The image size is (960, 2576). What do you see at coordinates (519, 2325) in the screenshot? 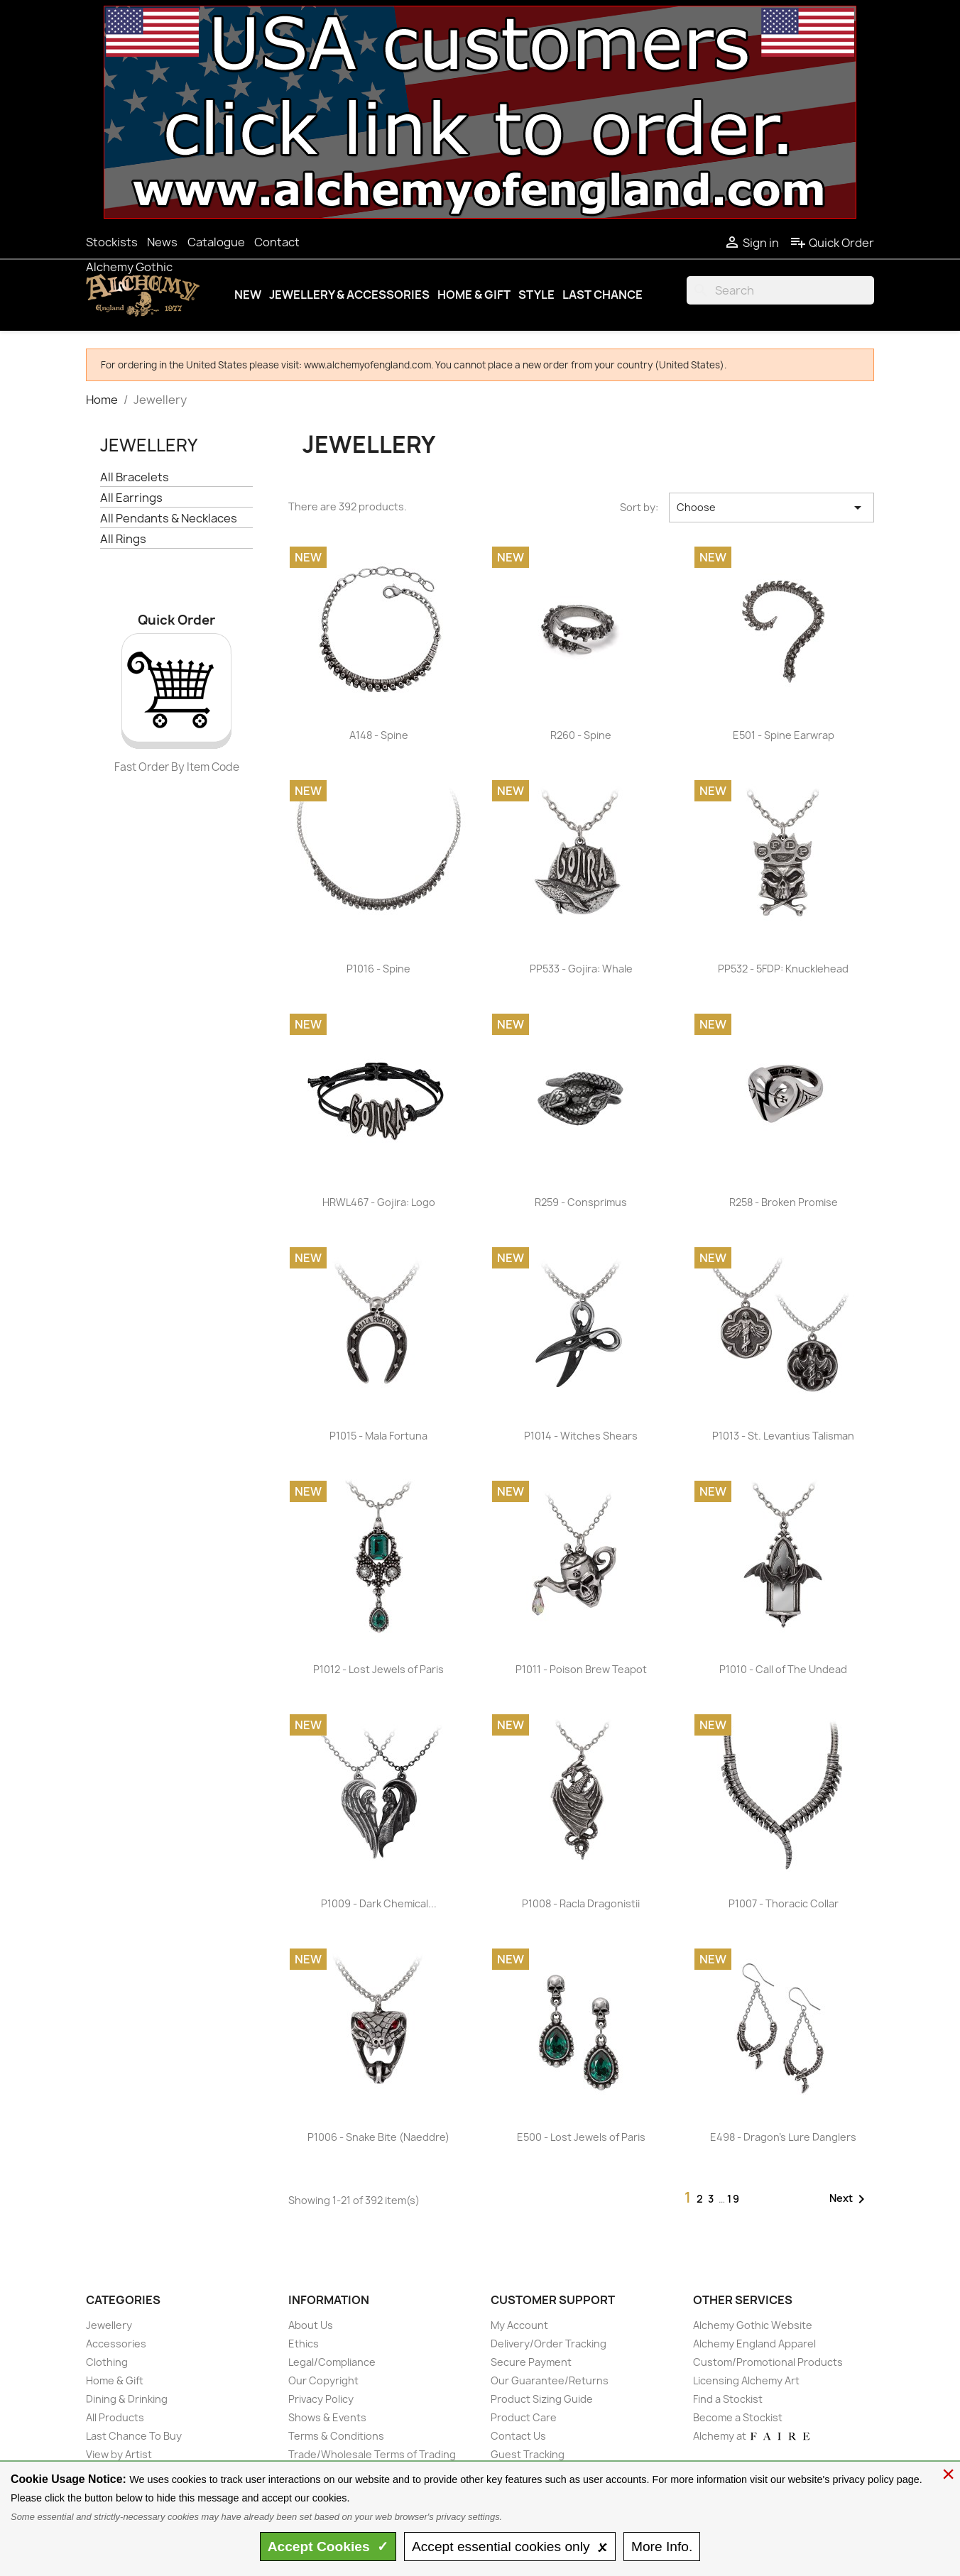
I see `My Account` at bounding box center [519, 2325].